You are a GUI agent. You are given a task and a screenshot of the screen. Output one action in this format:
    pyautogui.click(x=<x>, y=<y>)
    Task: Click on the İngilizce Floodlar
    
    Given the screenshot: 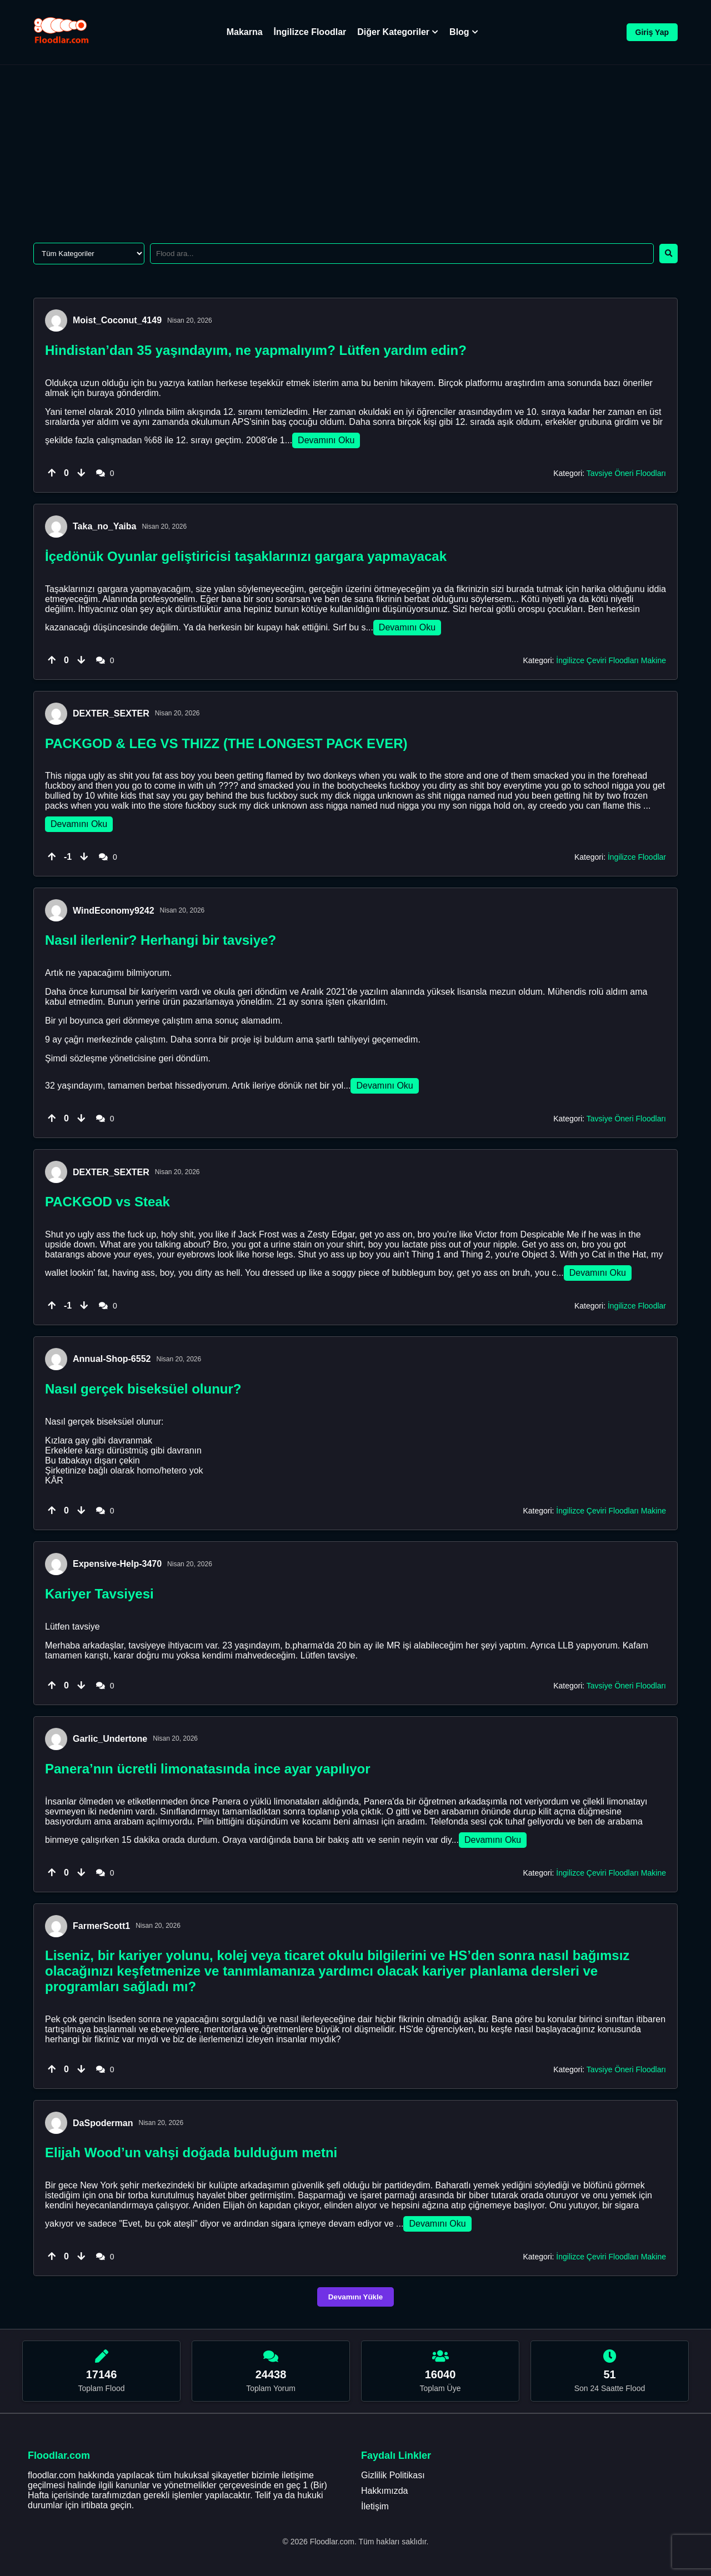 What is the action you would take?
    pyautogui.click(x=310, y=32)
    